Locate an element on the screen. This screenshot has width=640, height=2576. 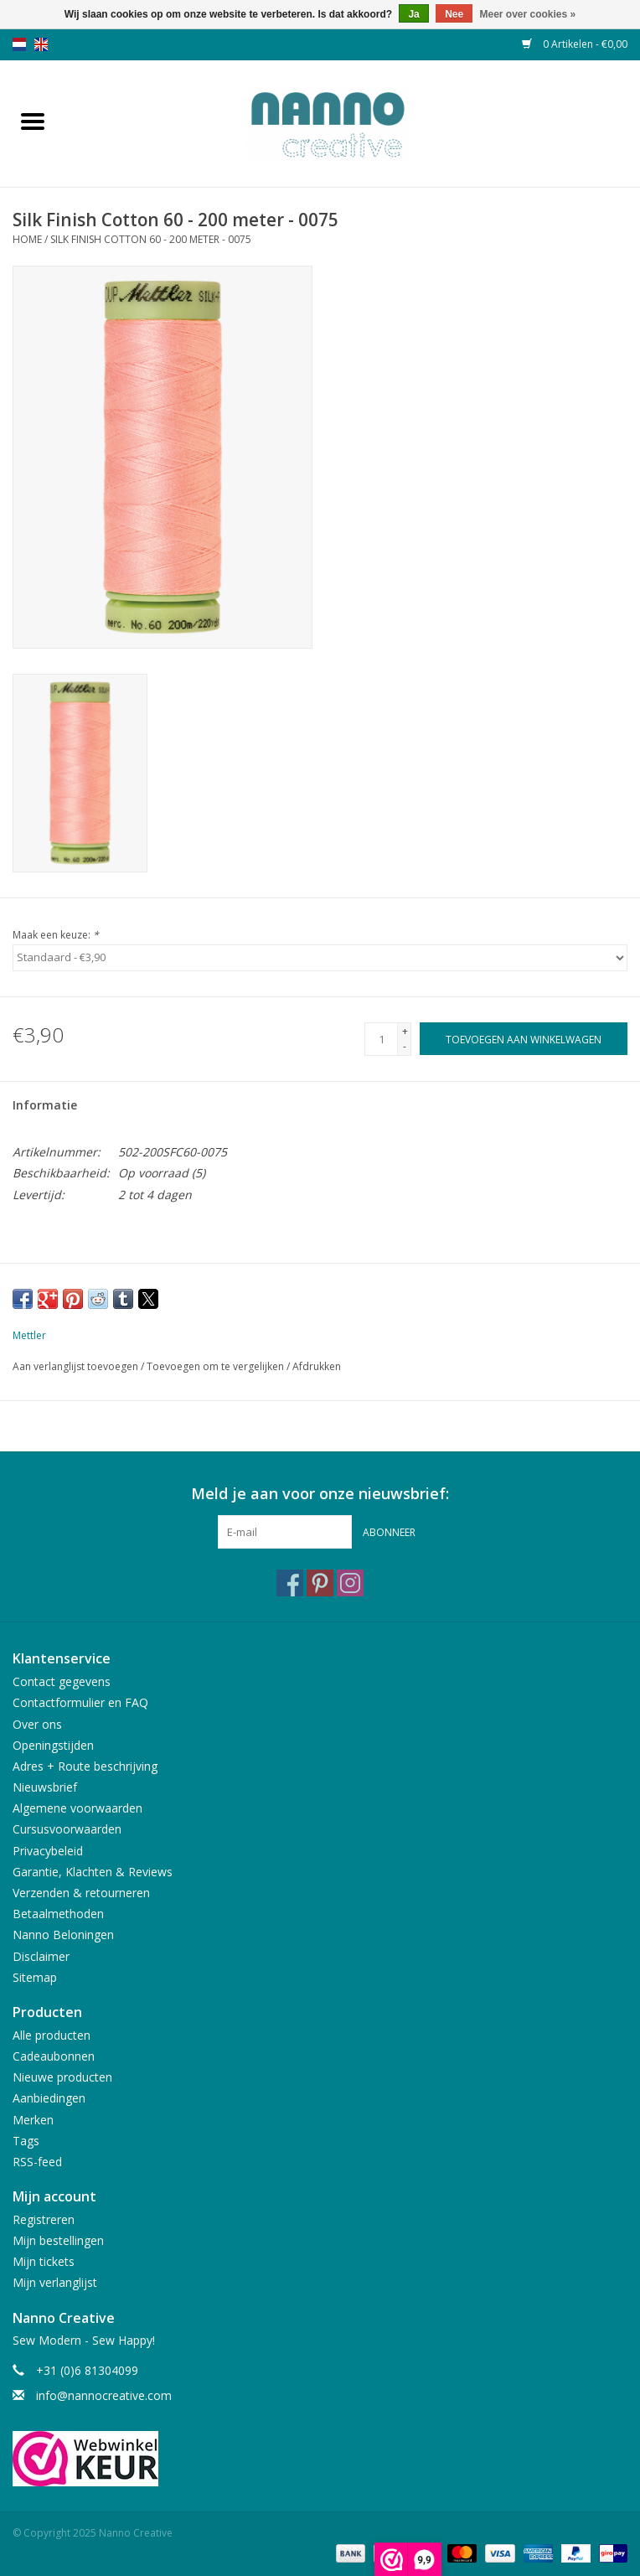
[Instagram Nanno Creative] is located at coordinates (350, 1583).